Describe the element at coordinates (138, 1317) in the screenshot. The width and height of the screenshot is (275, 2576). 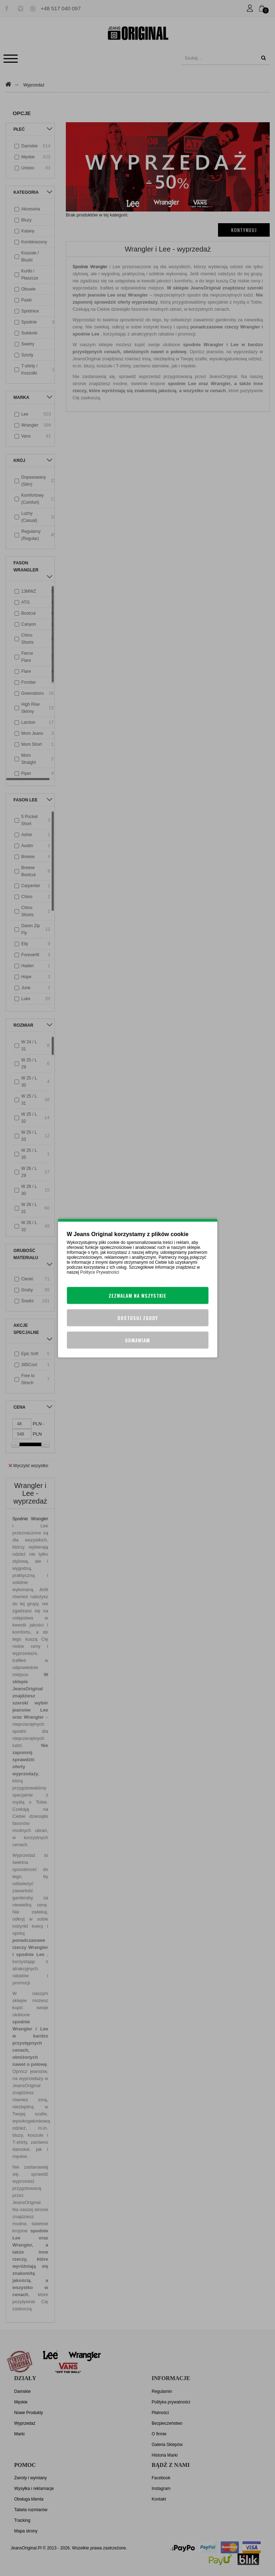
I see `Dostosuj zgody` at that location.